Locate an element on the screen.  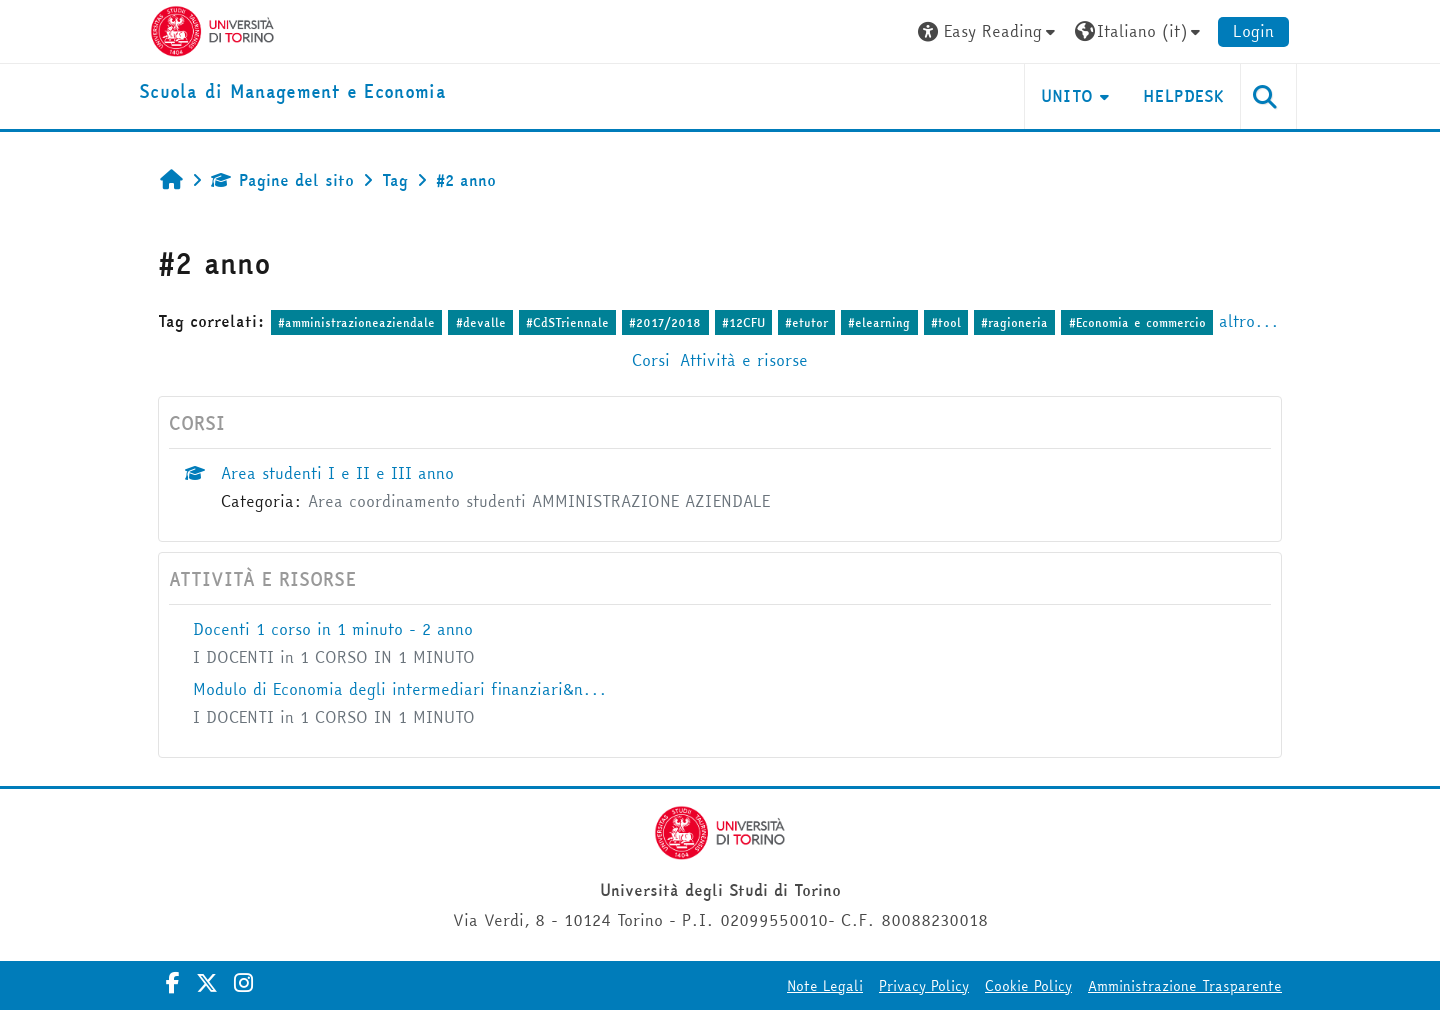
#etutor is located at coordinates (806, 322).